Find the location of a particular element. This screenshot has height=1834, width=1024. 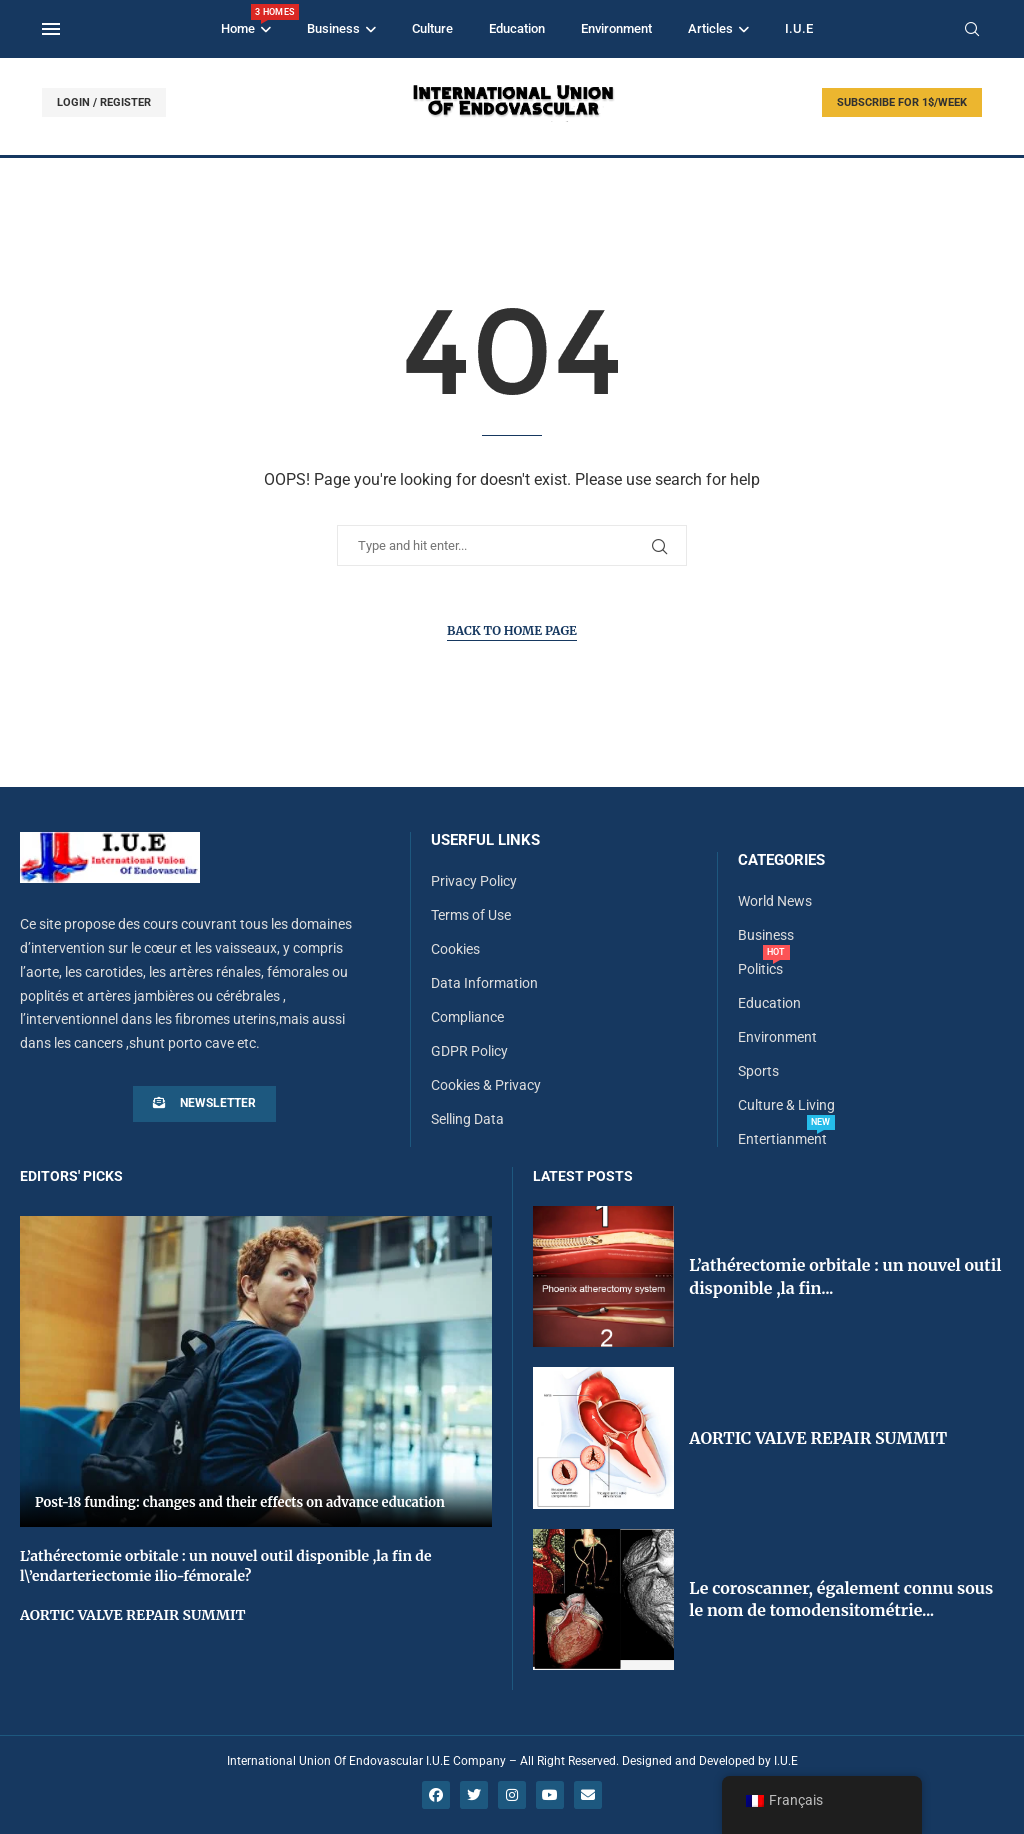

Culture & Living is located at coordinates (786, 1105).